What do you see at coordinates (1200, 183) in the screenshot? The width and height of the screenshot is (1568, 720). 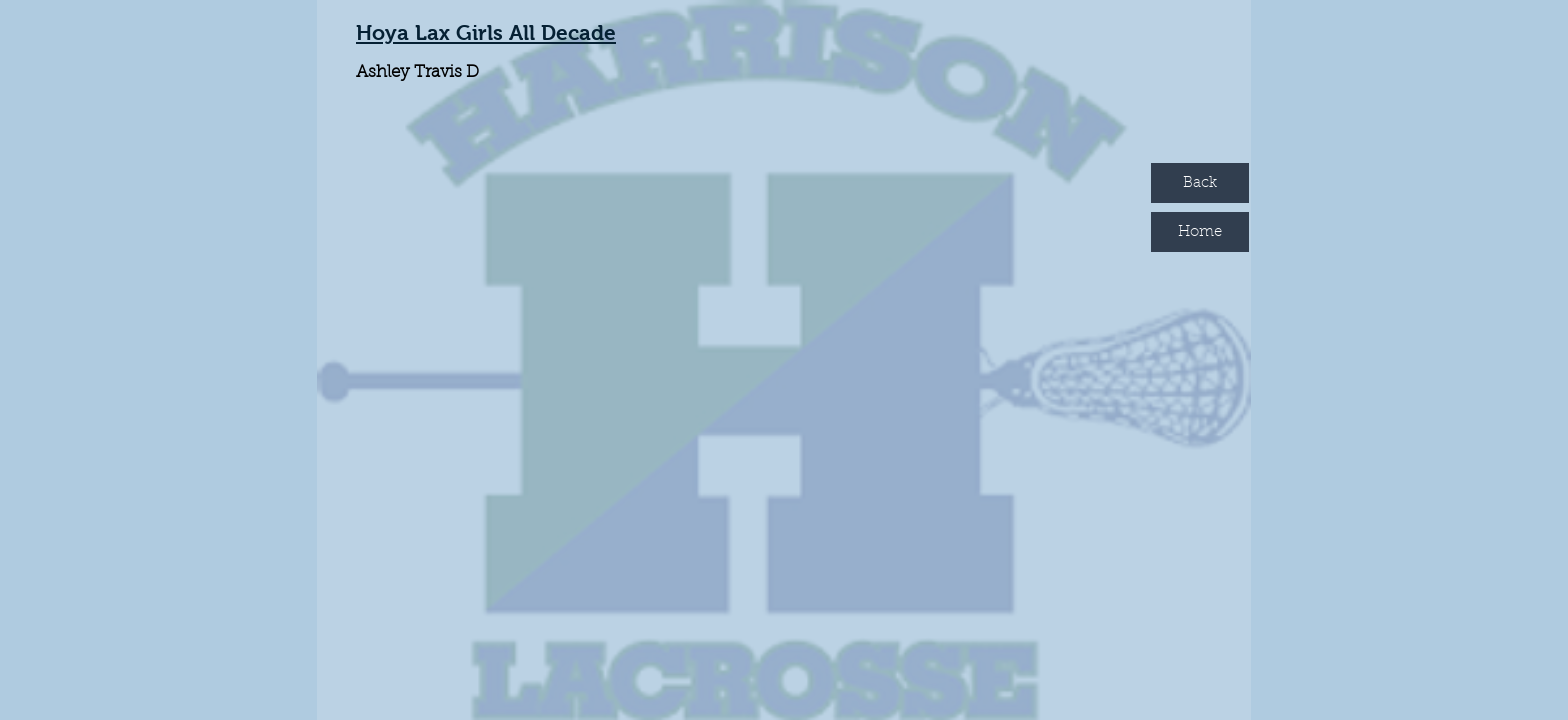 I see `[Back]` at bounding box center [1200, 183].